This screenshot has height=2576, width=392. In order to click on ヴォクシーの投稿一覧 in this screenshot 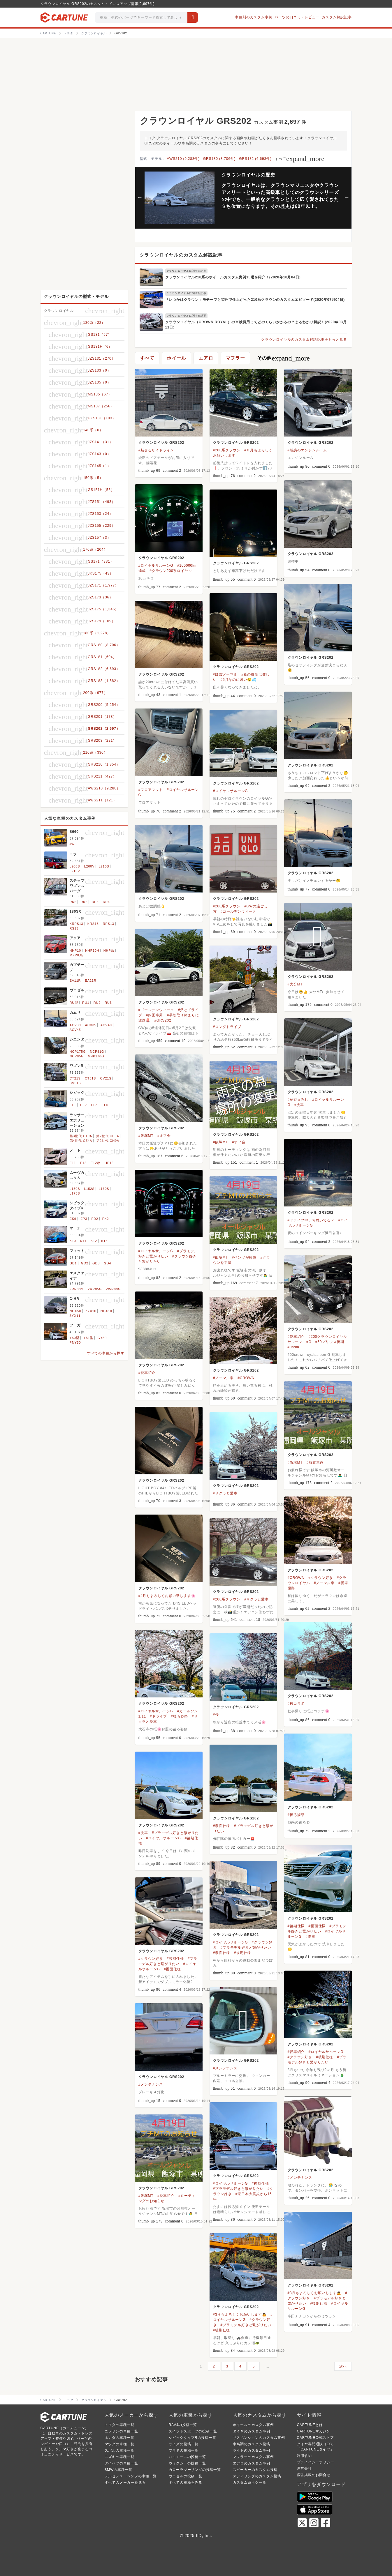, I will do `click(187, 2463)`.